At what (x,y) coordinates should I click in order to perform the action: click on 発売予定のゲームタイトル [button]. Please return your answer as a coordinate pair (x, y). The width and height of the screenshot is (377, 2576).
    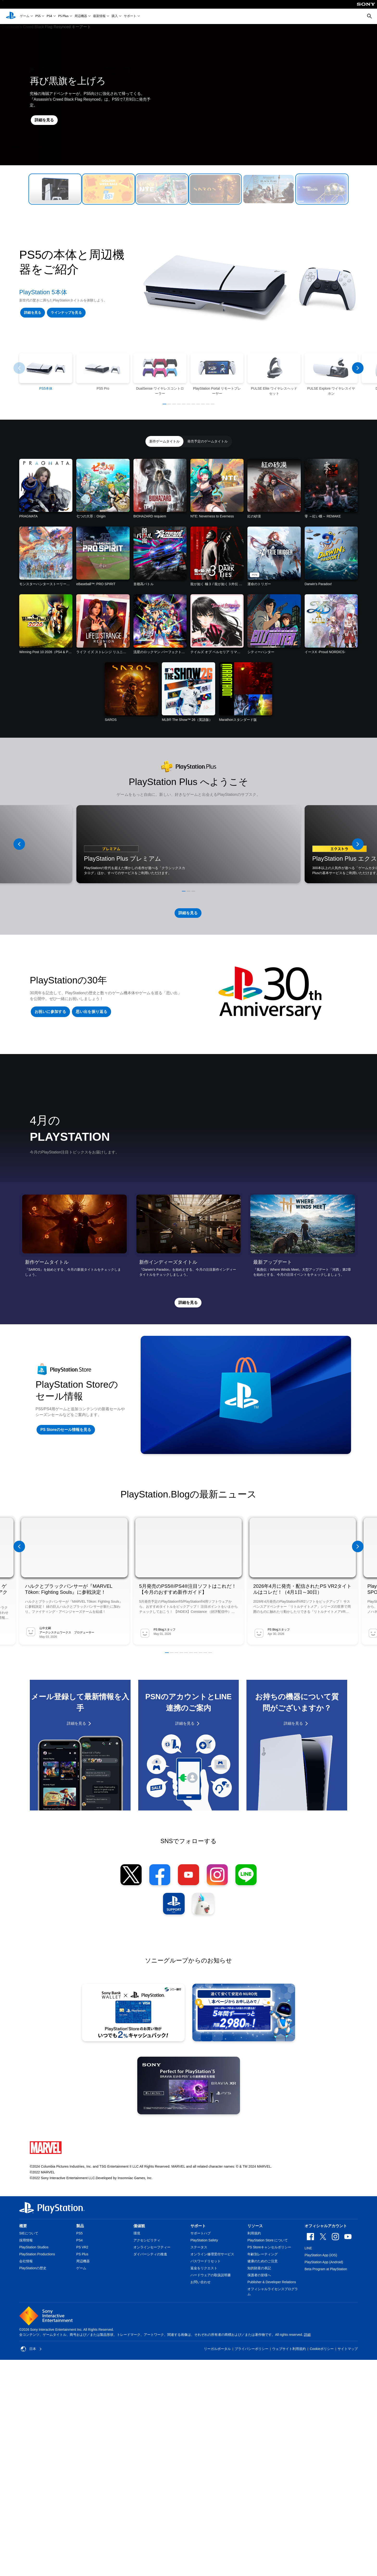
    Looking at the image, I should click on (207, 441).